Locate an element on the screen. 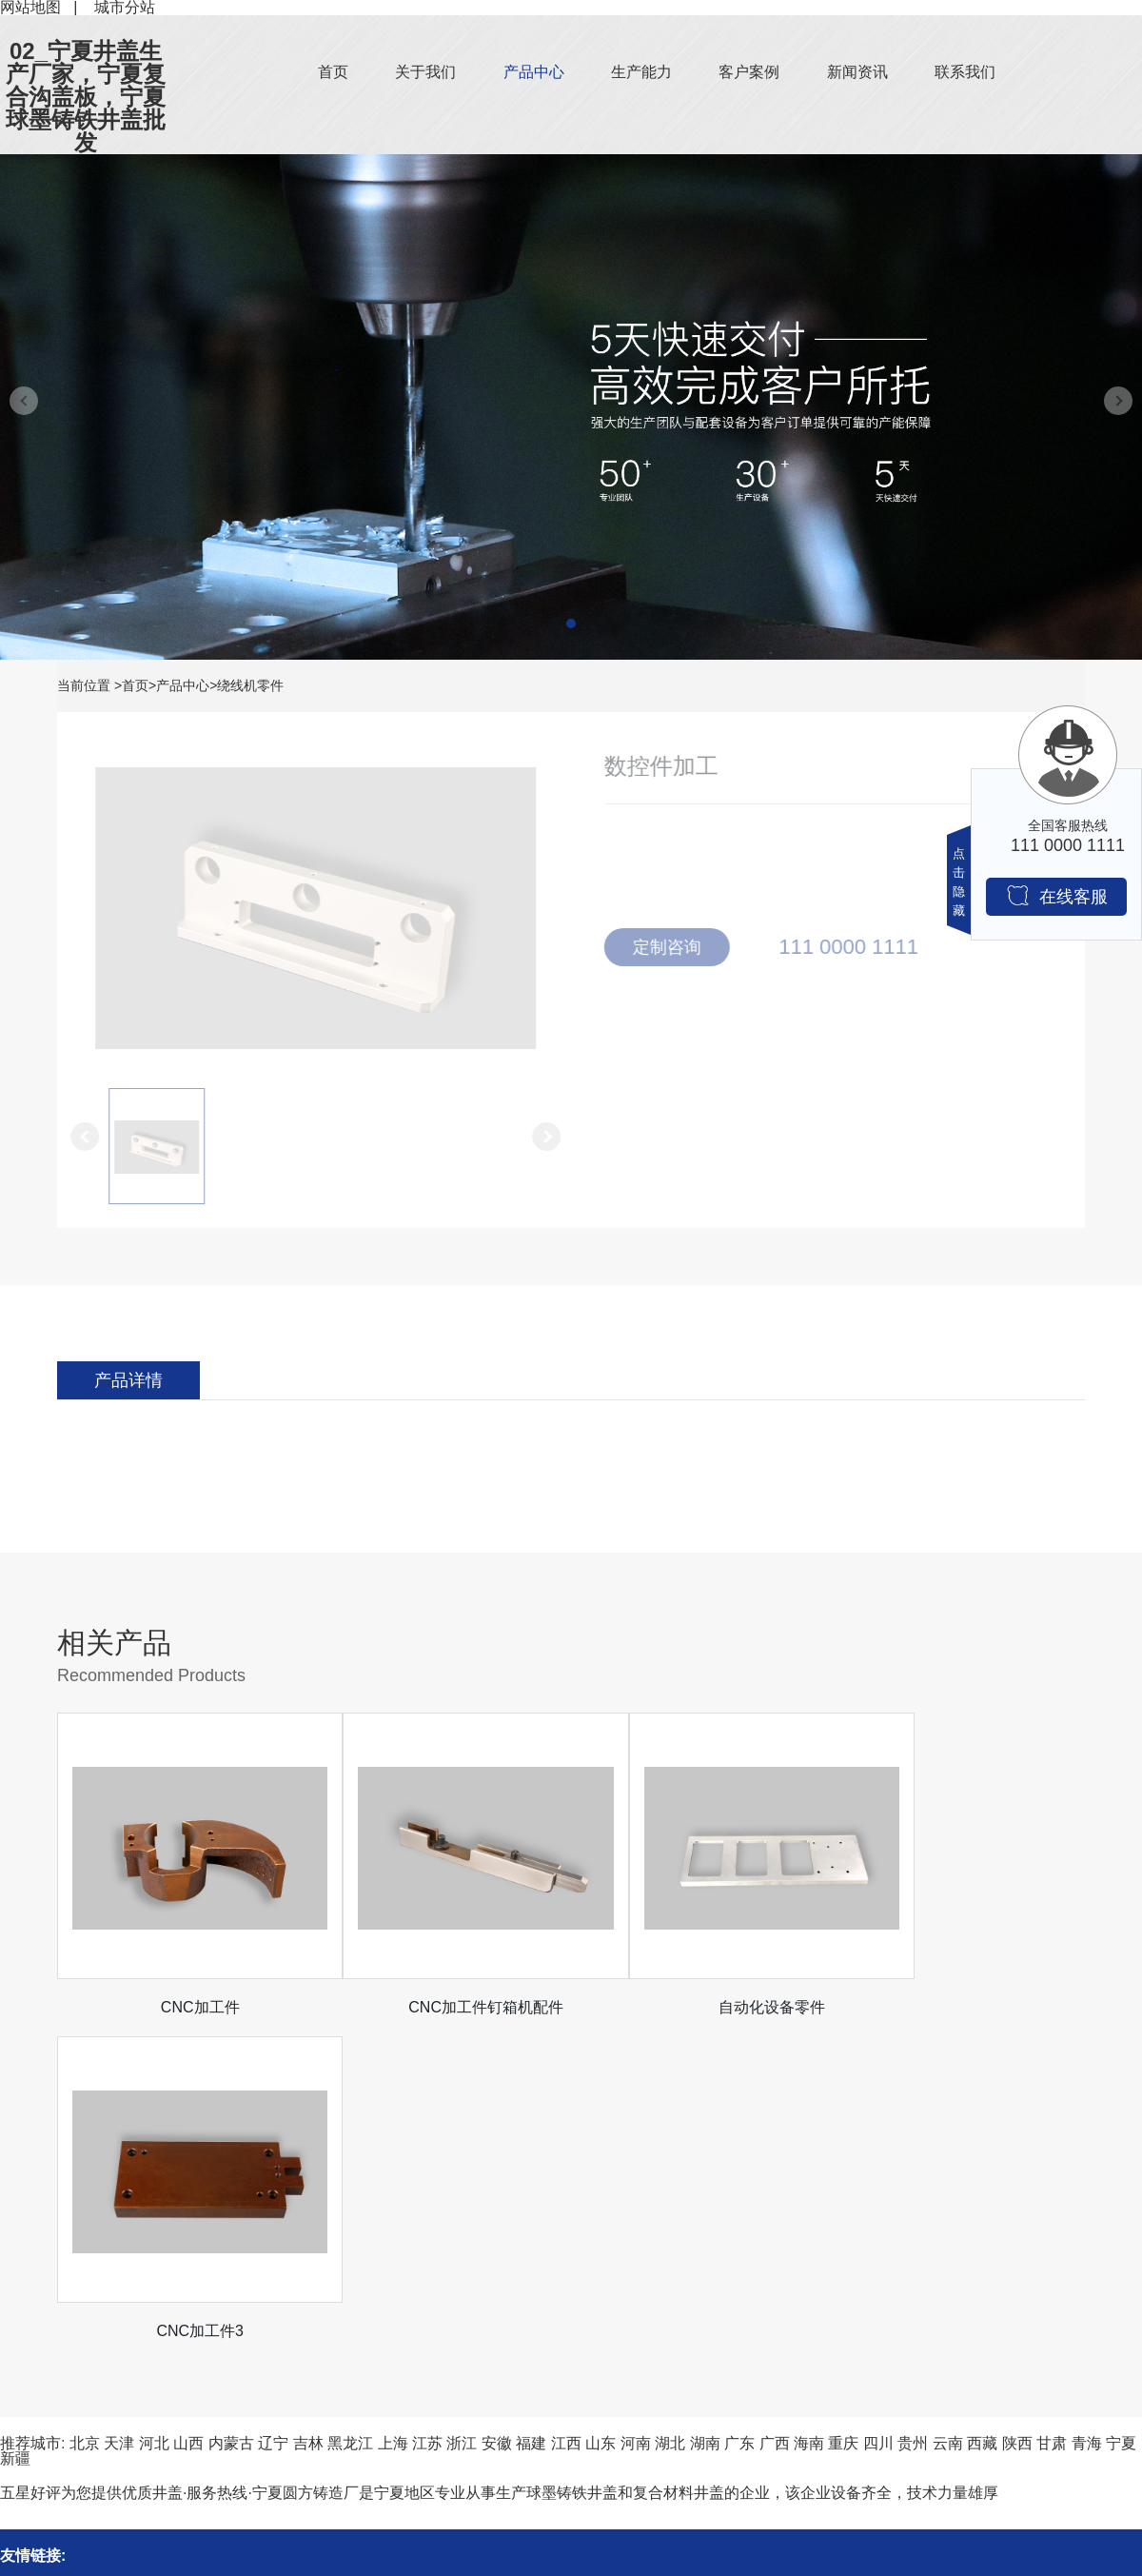 Image resolution: width=1142 pixels, height=2576 pixels. 四川 is located at coordinates (878, 2119).